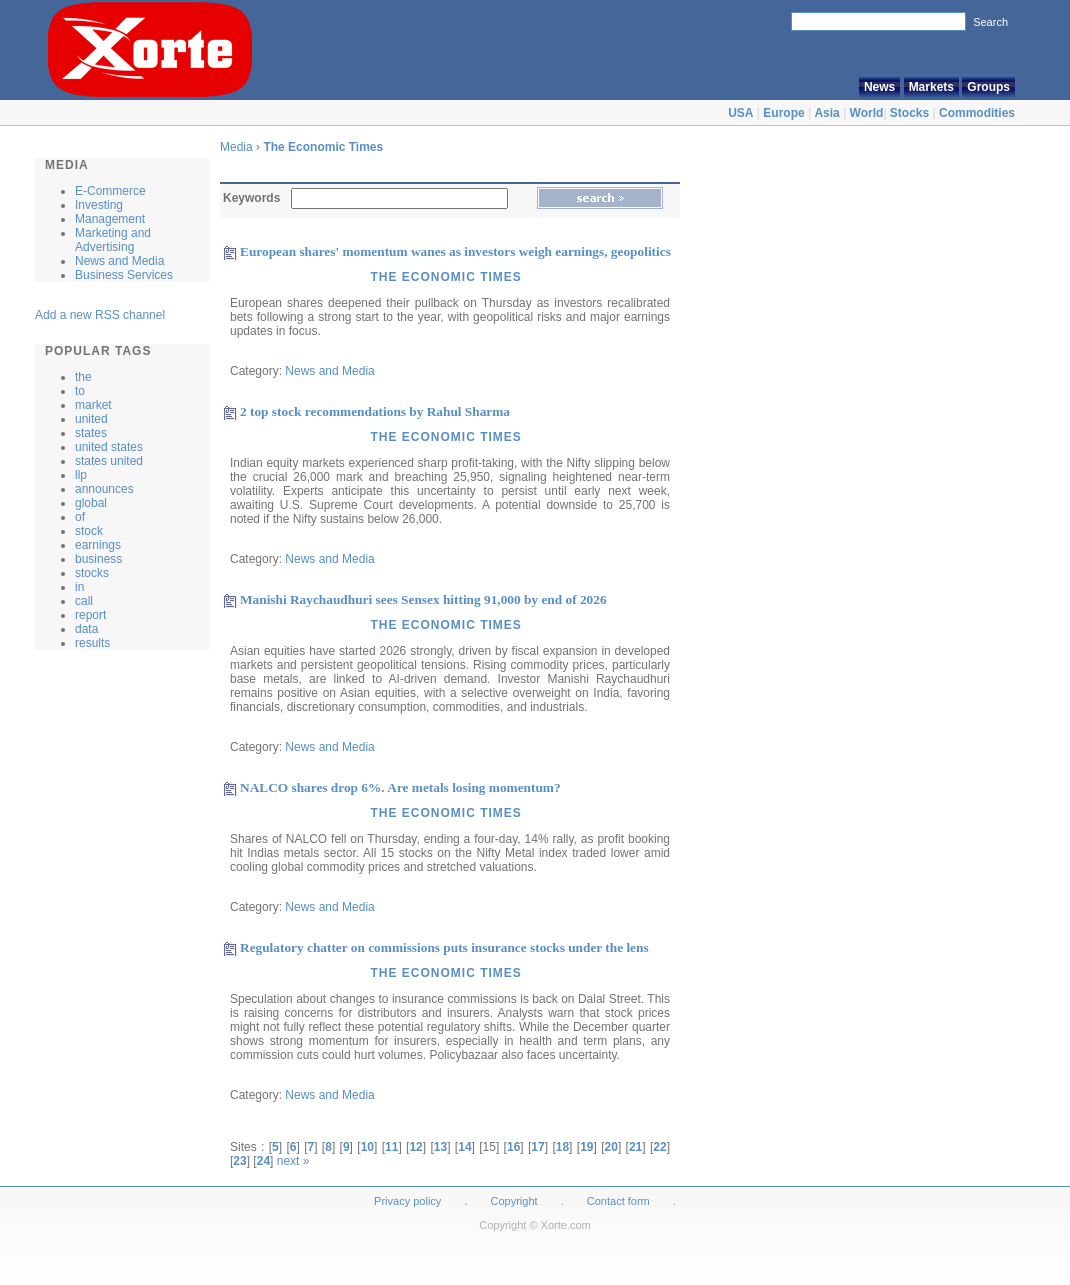  I want to click on News and Media, so click(119, 261).